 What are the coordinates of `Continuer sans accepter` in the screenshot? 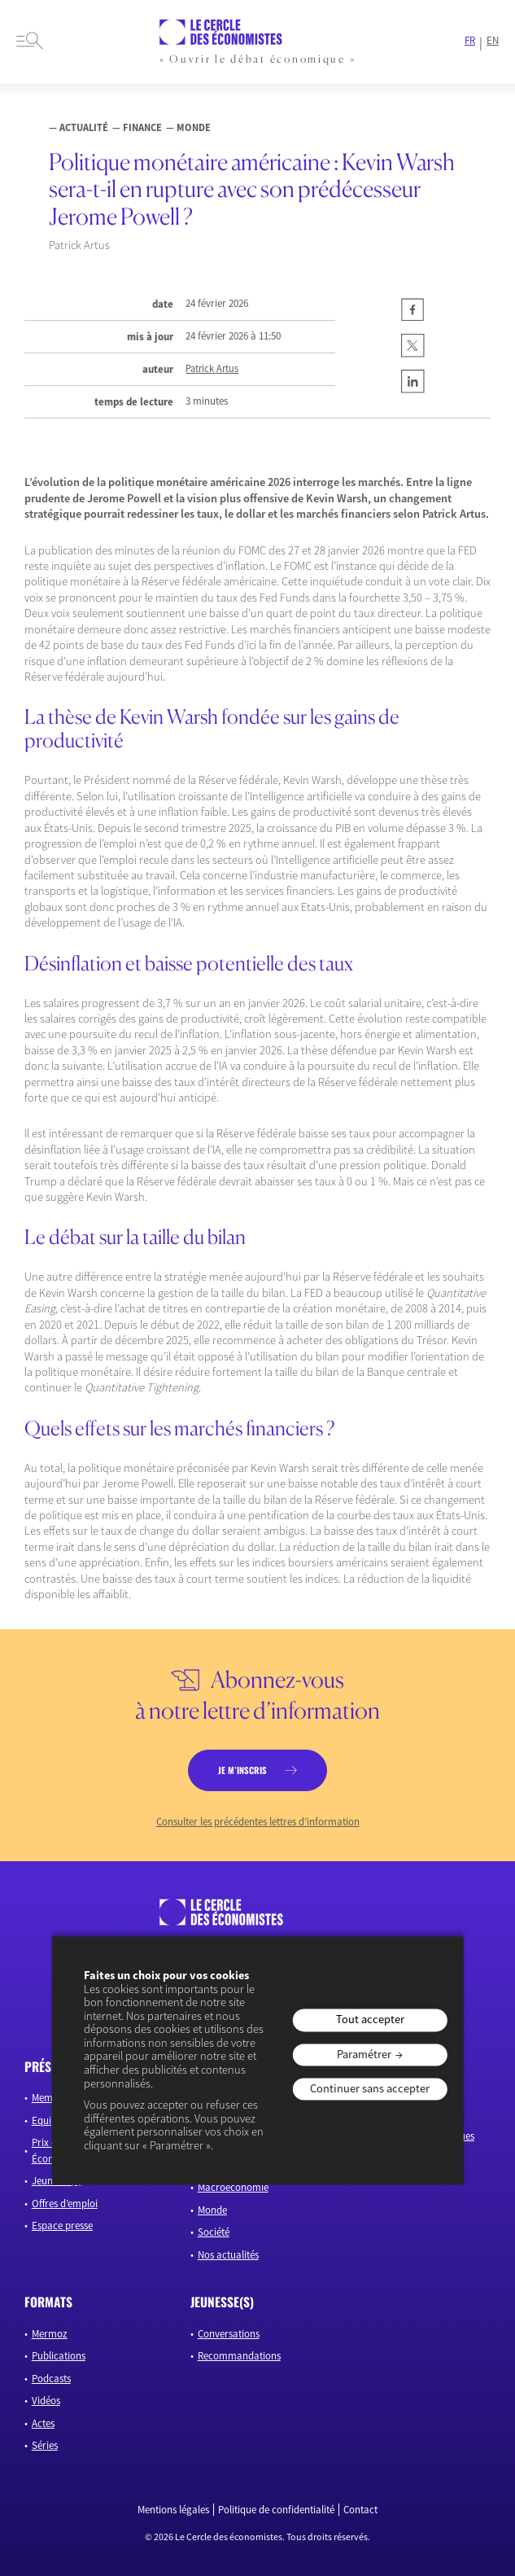 It's located at (370, 2088).